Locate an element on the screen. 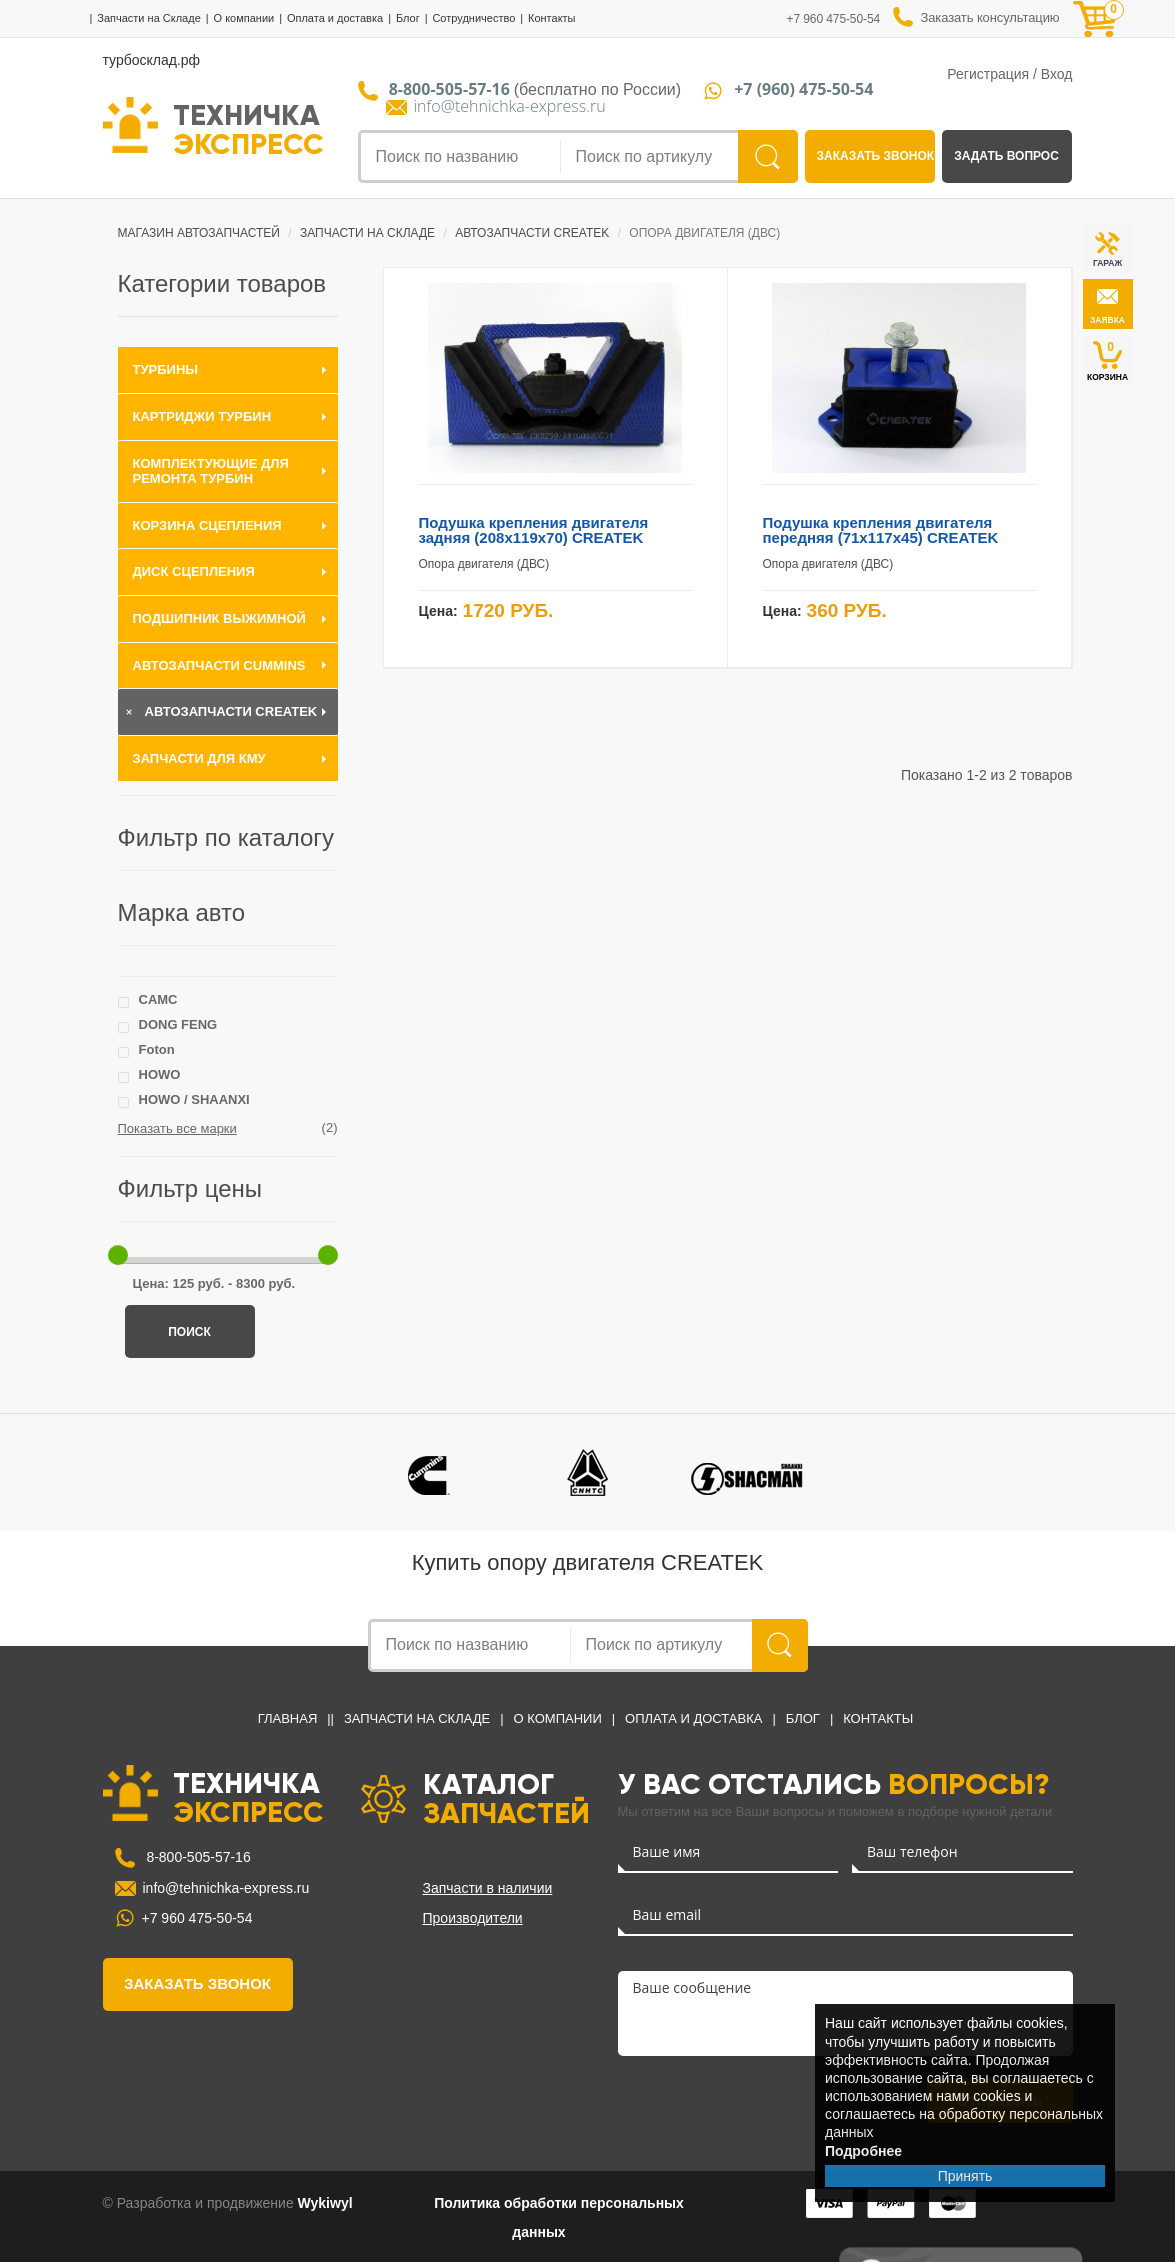 The image size is (1175, 2262). Foton is located at coordinates (157, 1049).